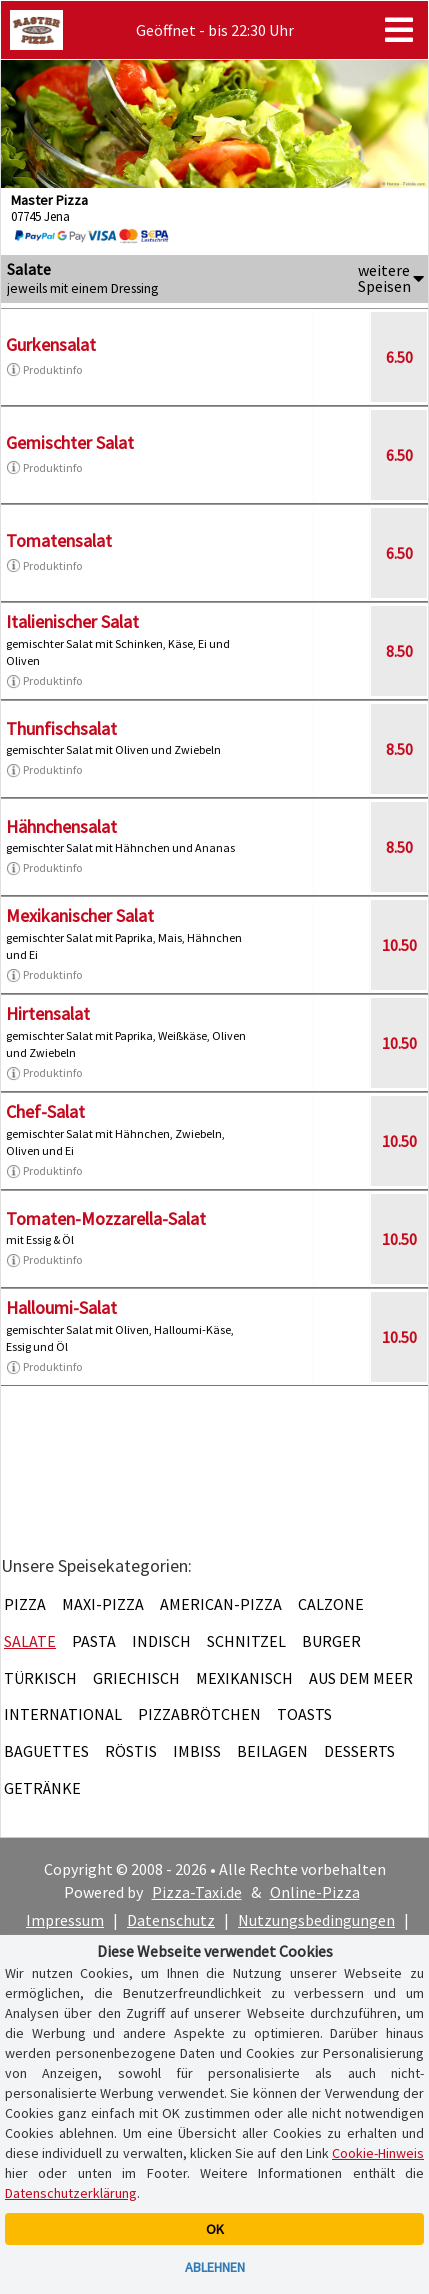 This screenshot has width=429, height=2294. I want to click on 6.50, so click(399, 357).